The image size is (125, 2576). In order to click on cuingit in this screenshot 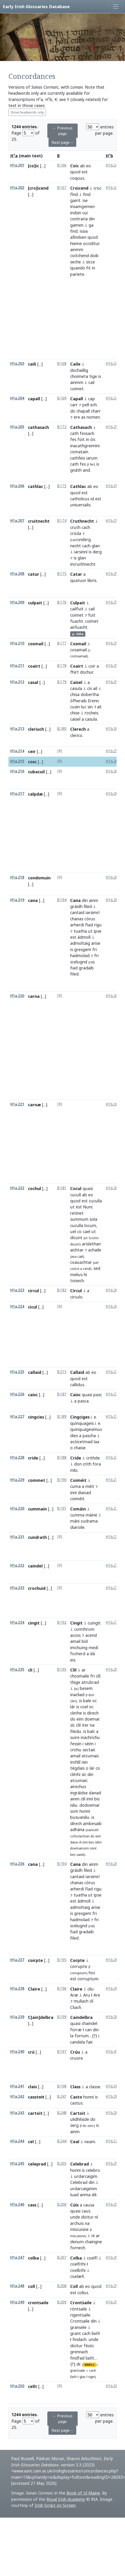, I will do `click(94, 1623)`.